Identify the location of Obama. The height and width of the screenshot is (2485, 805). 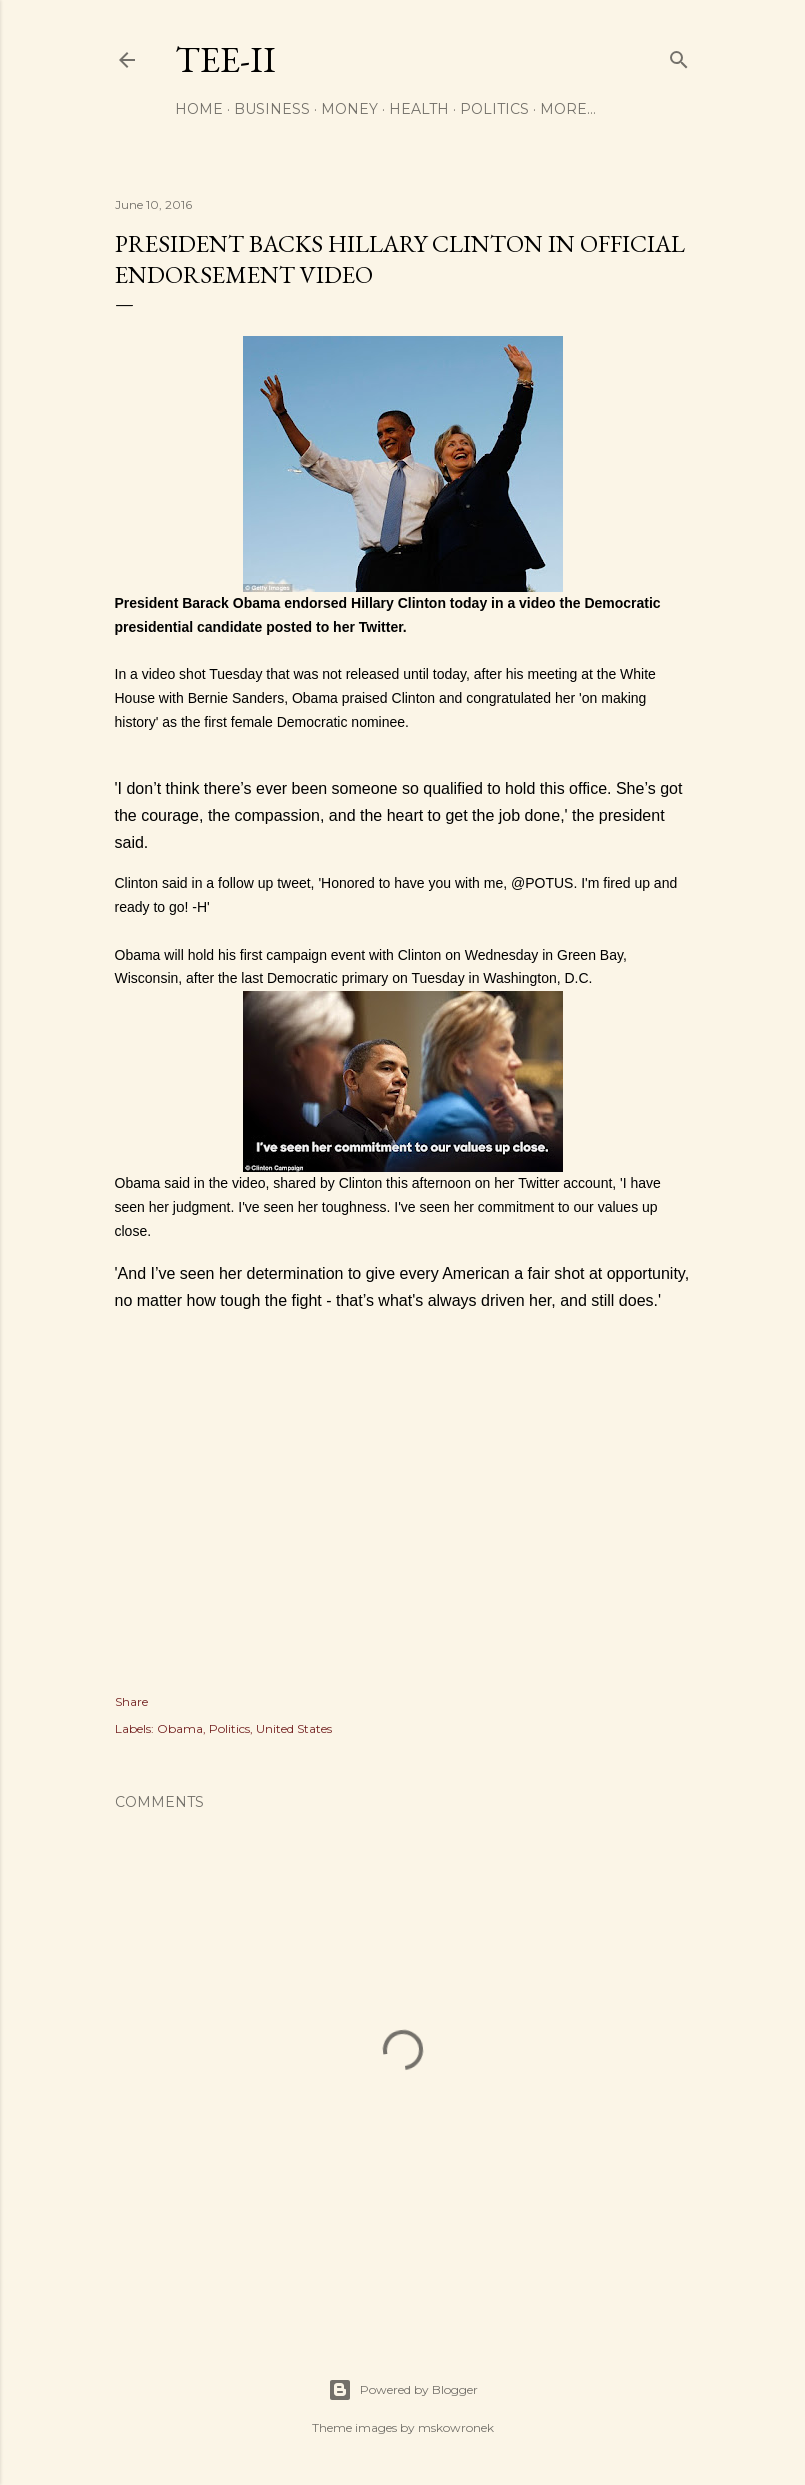
(180, 1728).